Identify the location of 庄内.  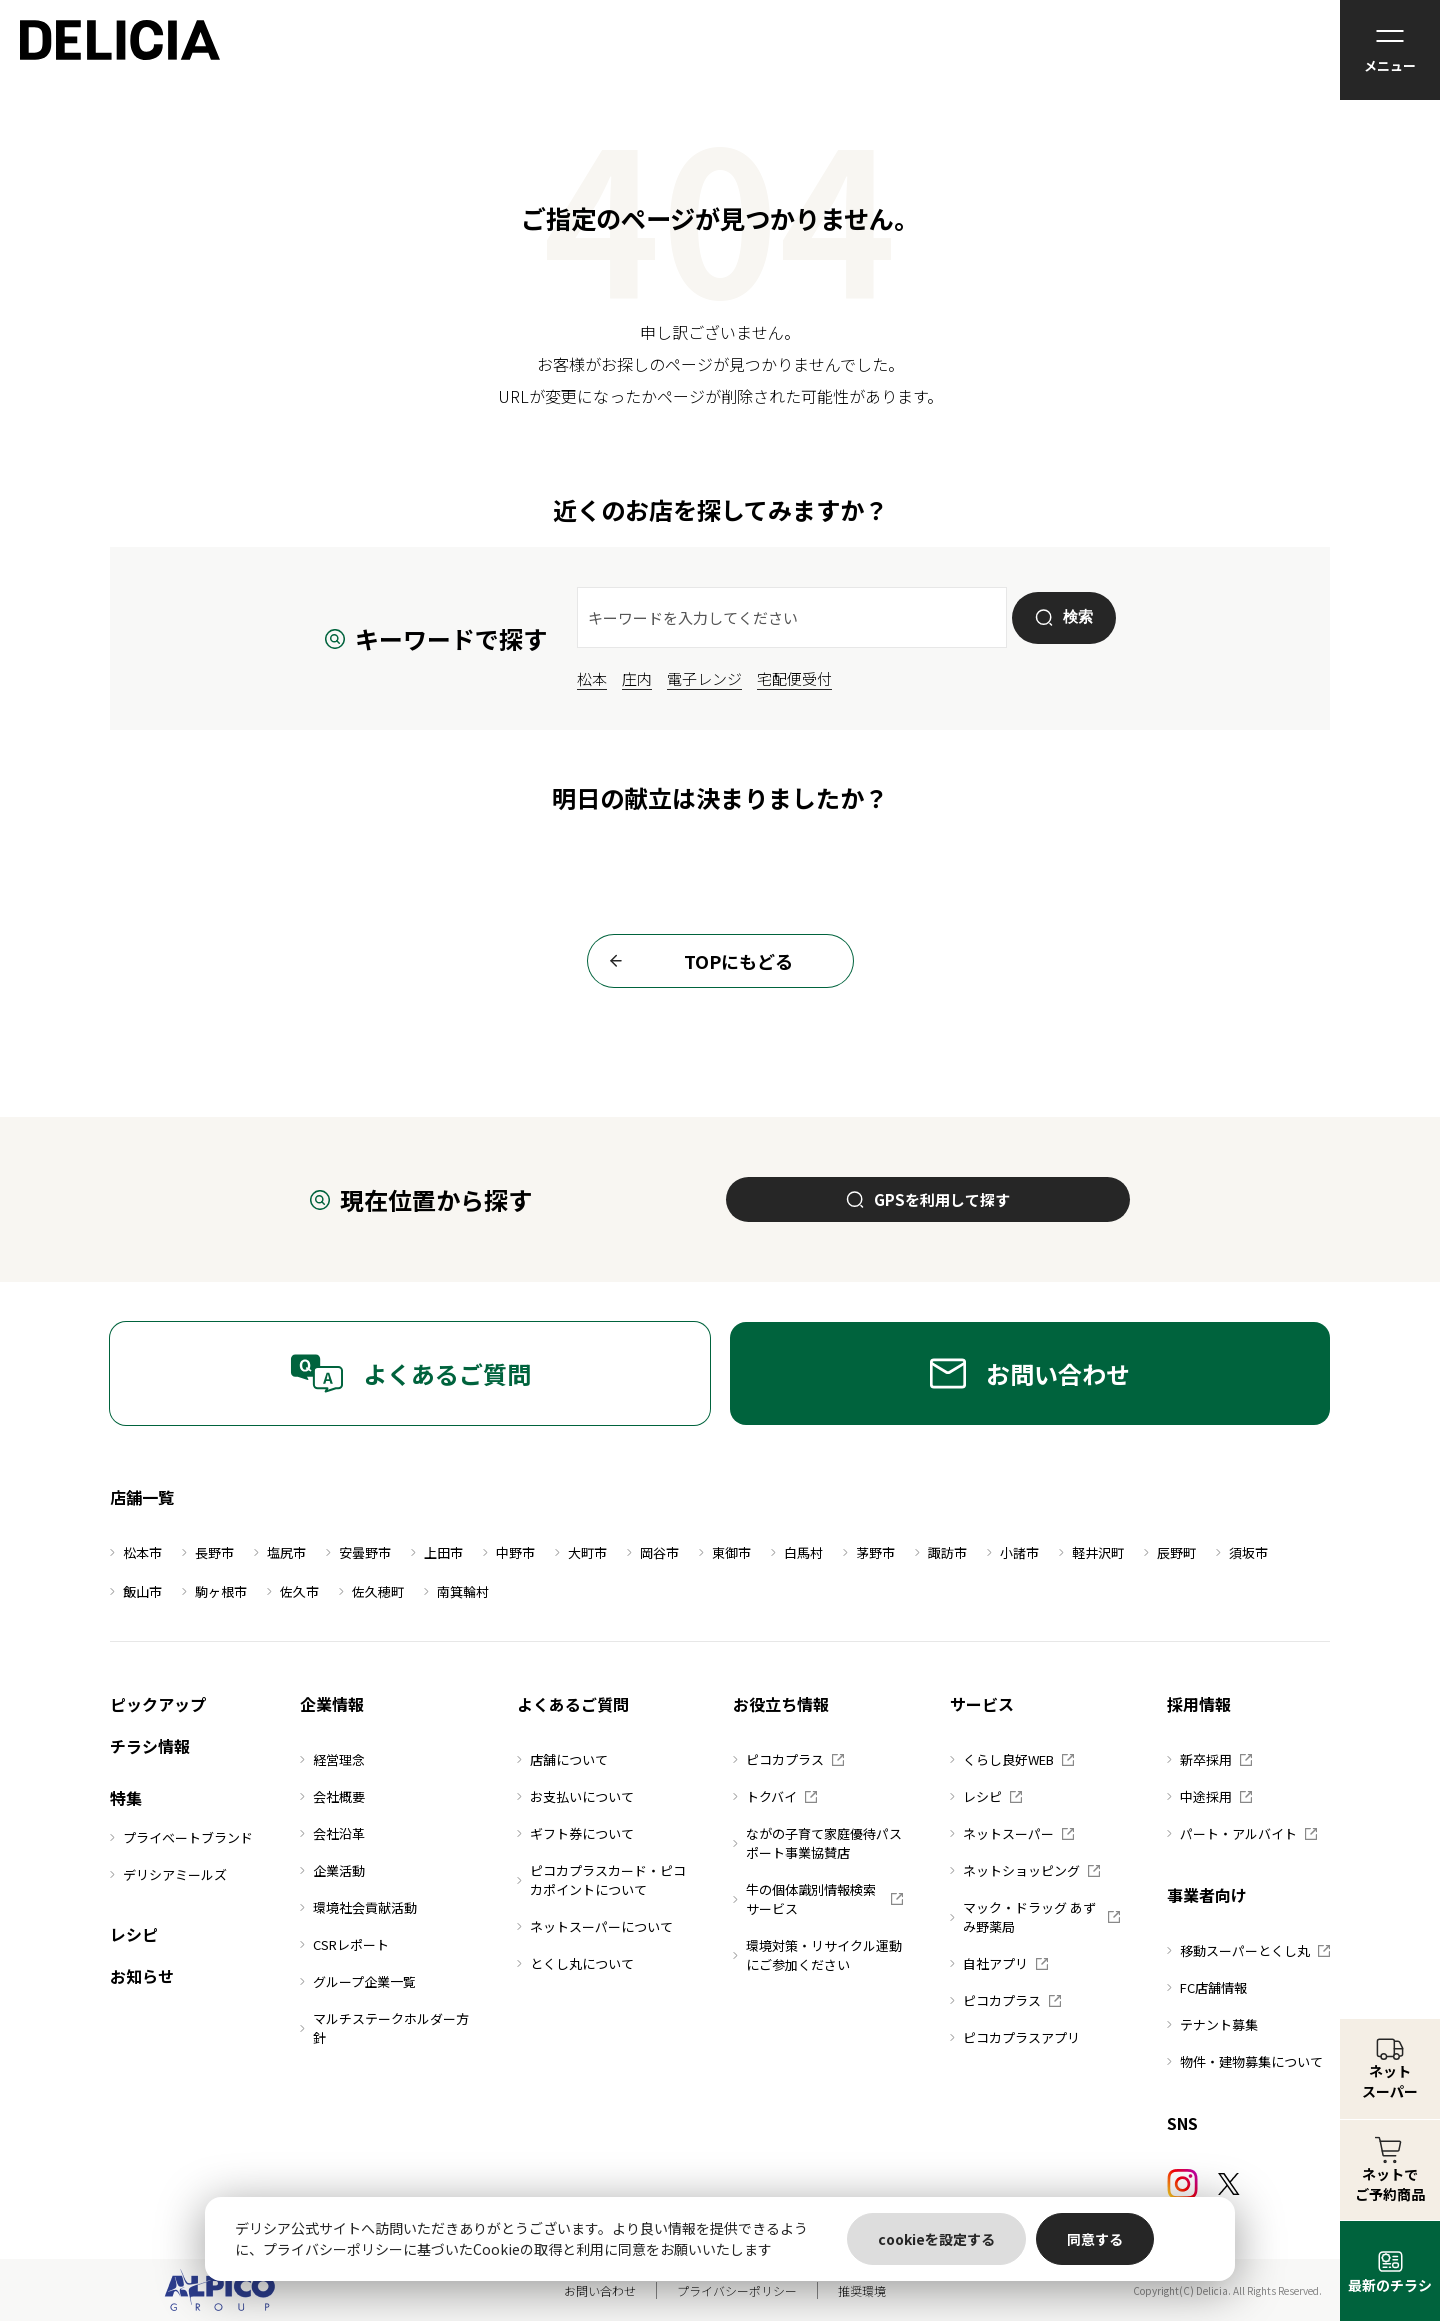
(637, 678).